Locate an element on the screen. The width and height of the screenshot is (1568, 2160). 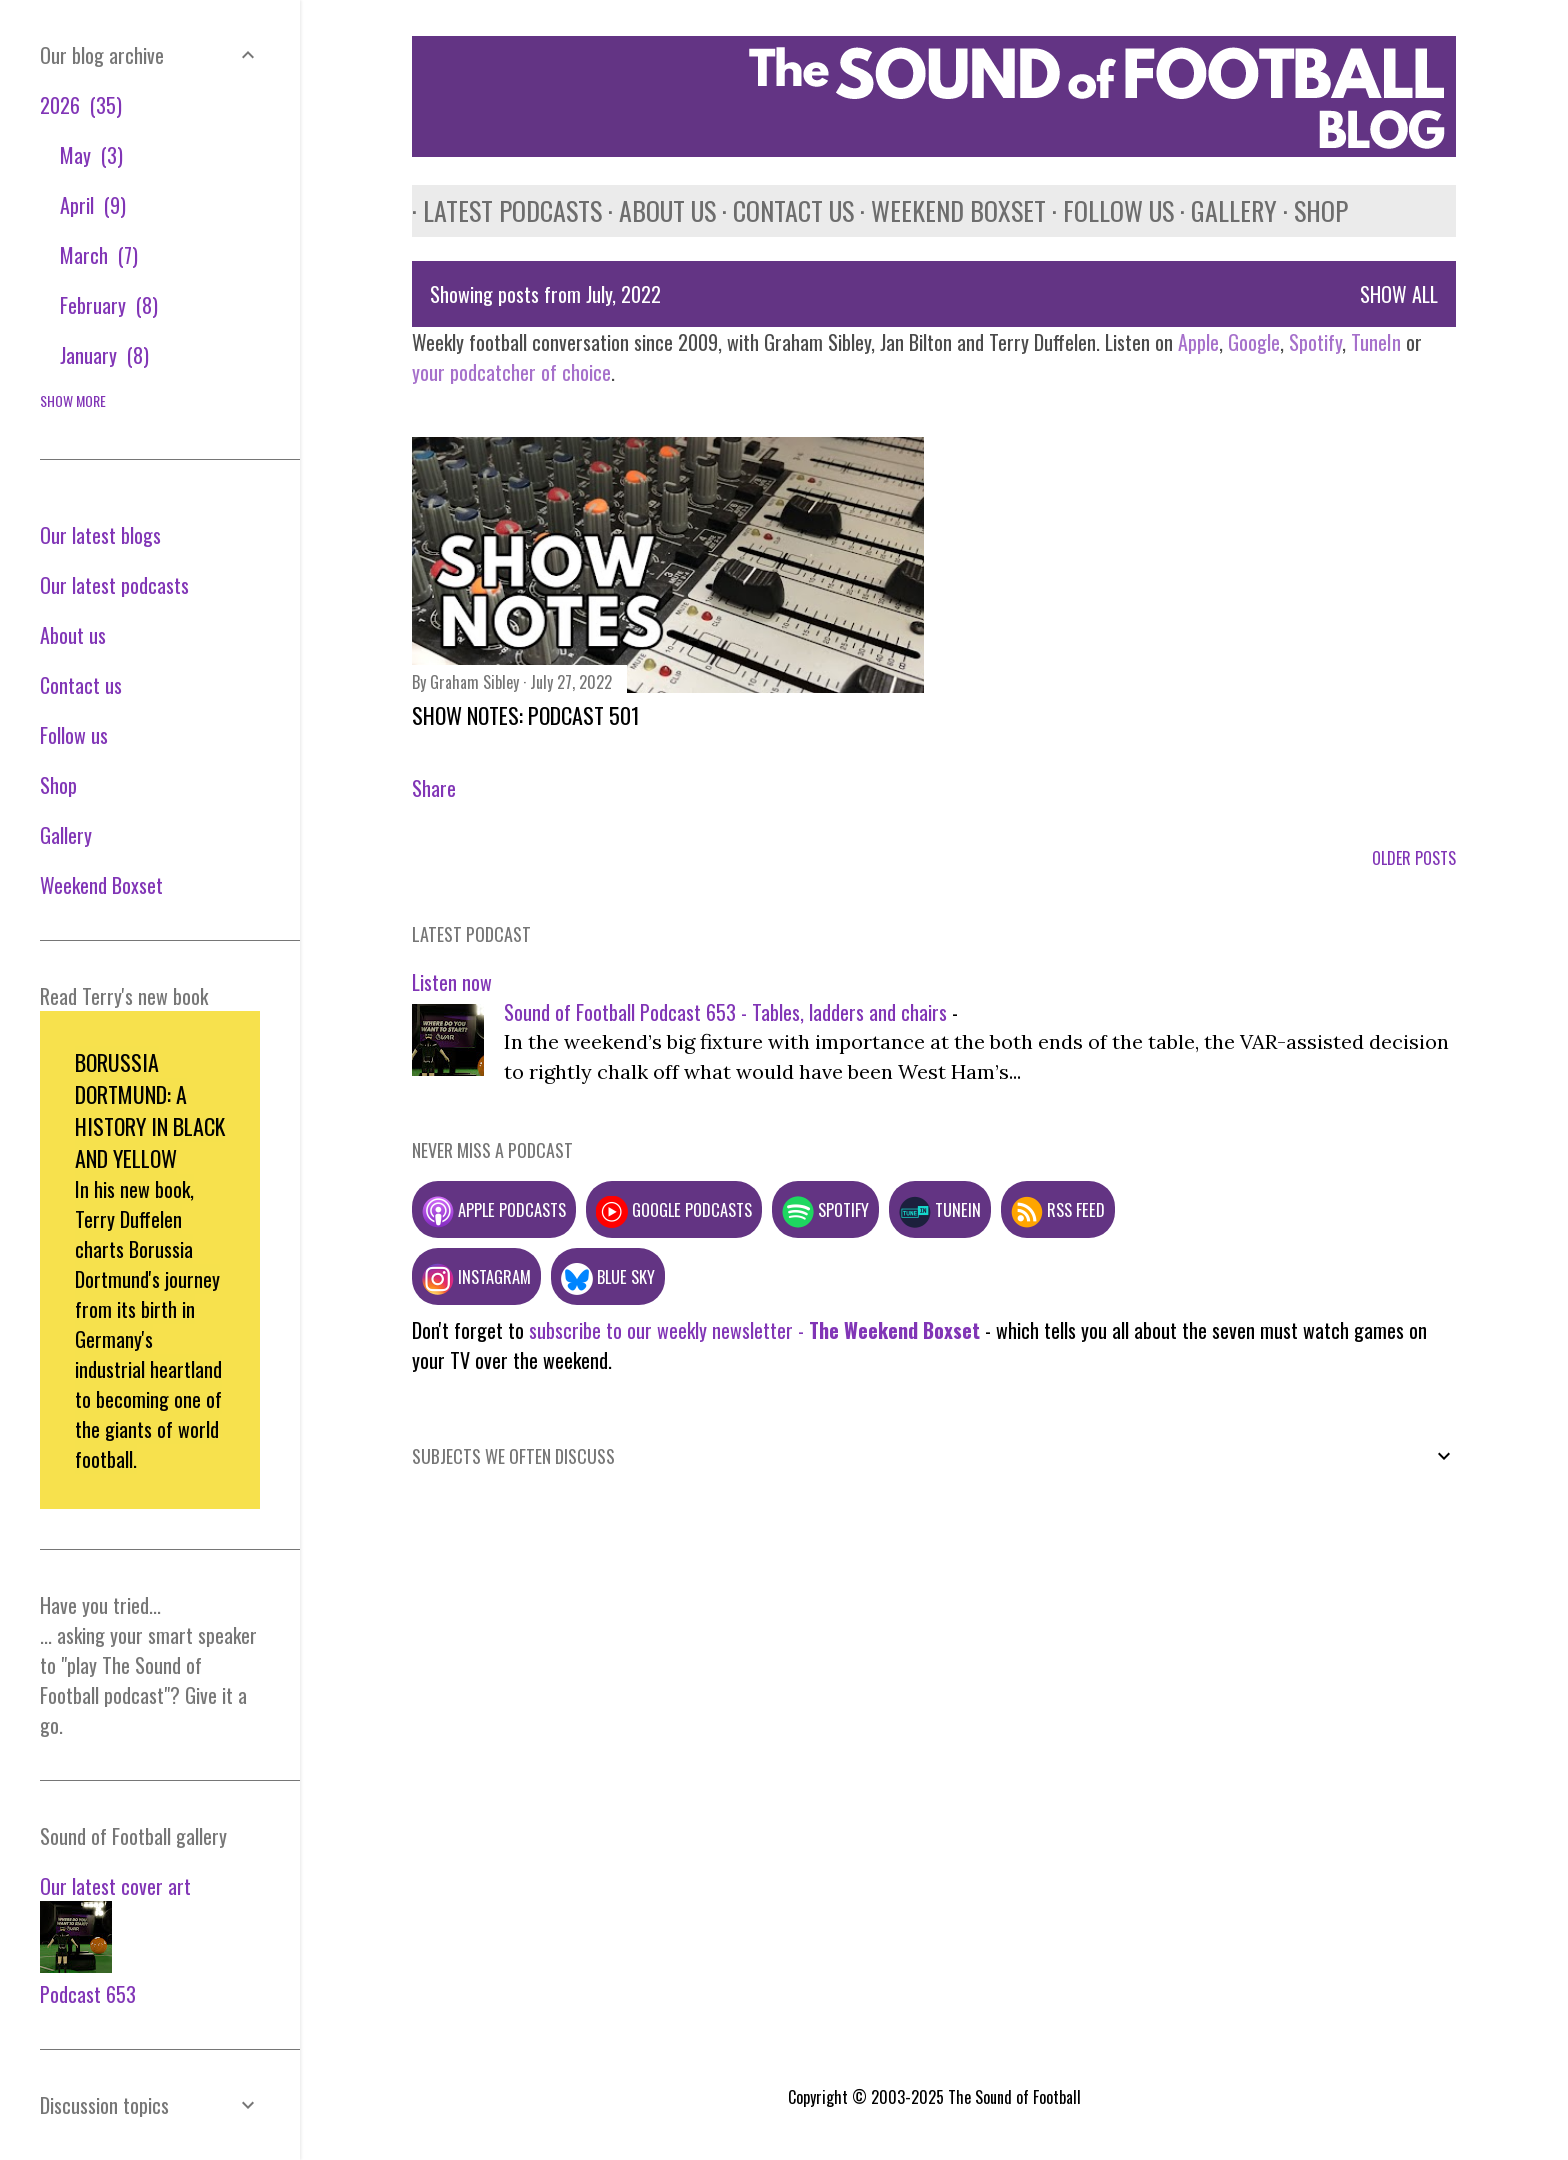
Shop is located at coordinates (1310, 210).